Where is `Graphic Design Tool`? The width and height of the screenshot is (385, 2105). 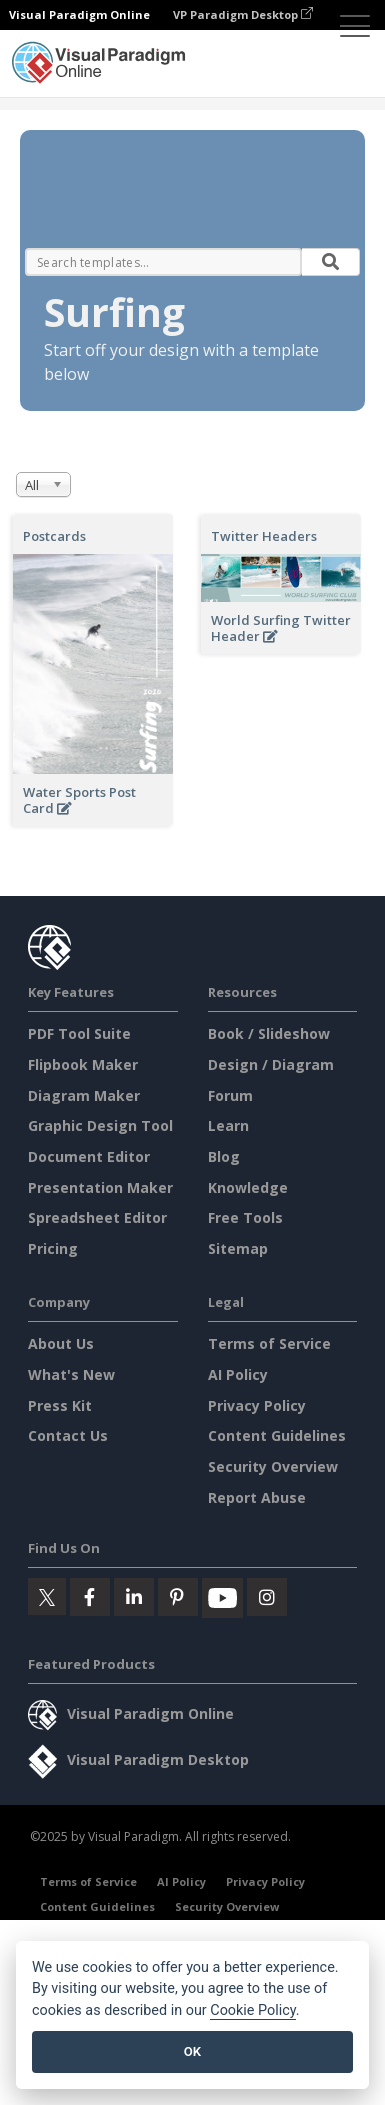 Graphic Design Tool is located at coordinates (100, 1125).